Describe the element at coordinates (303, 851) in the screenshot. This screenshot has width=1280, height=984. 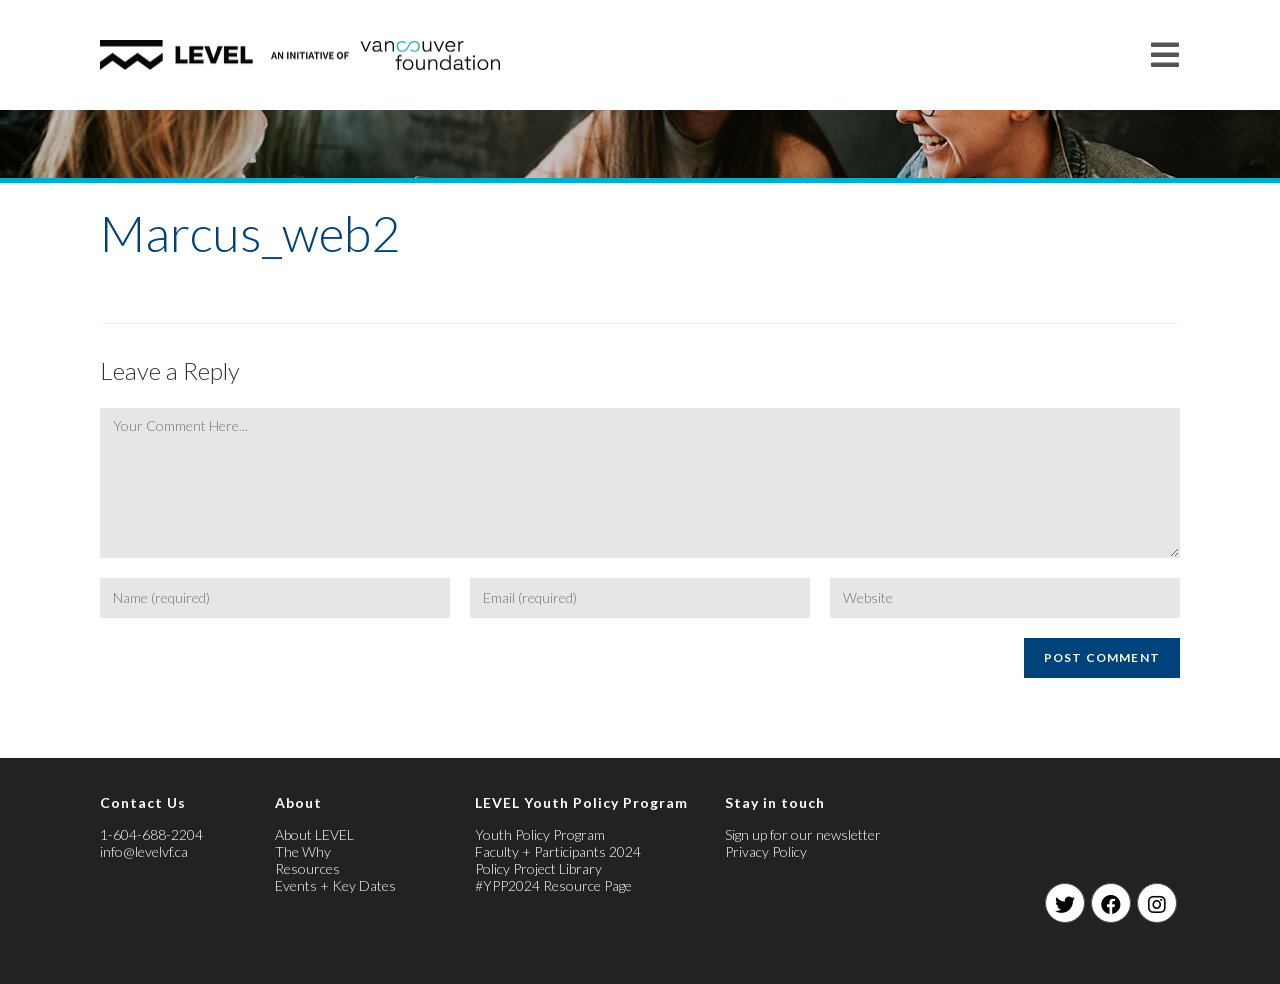
I see `The Why` at that location.